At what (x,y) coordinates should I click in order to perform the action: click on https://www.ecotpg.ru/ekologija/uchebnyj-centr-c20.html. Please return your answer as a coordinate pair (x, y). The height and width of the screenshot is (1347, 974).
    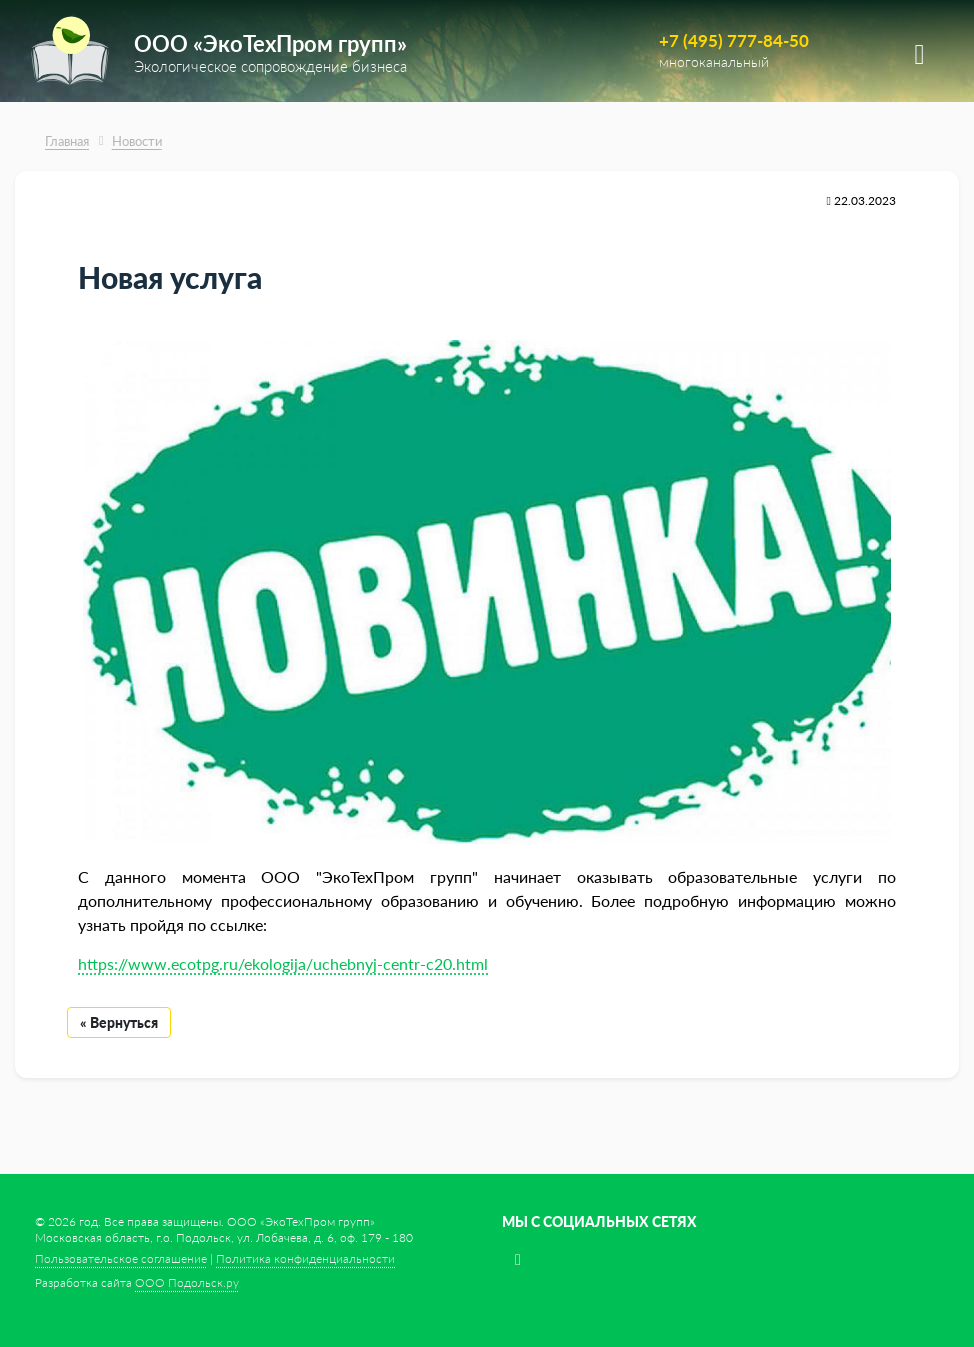
    Looking at the image, I should click on (283, 963).